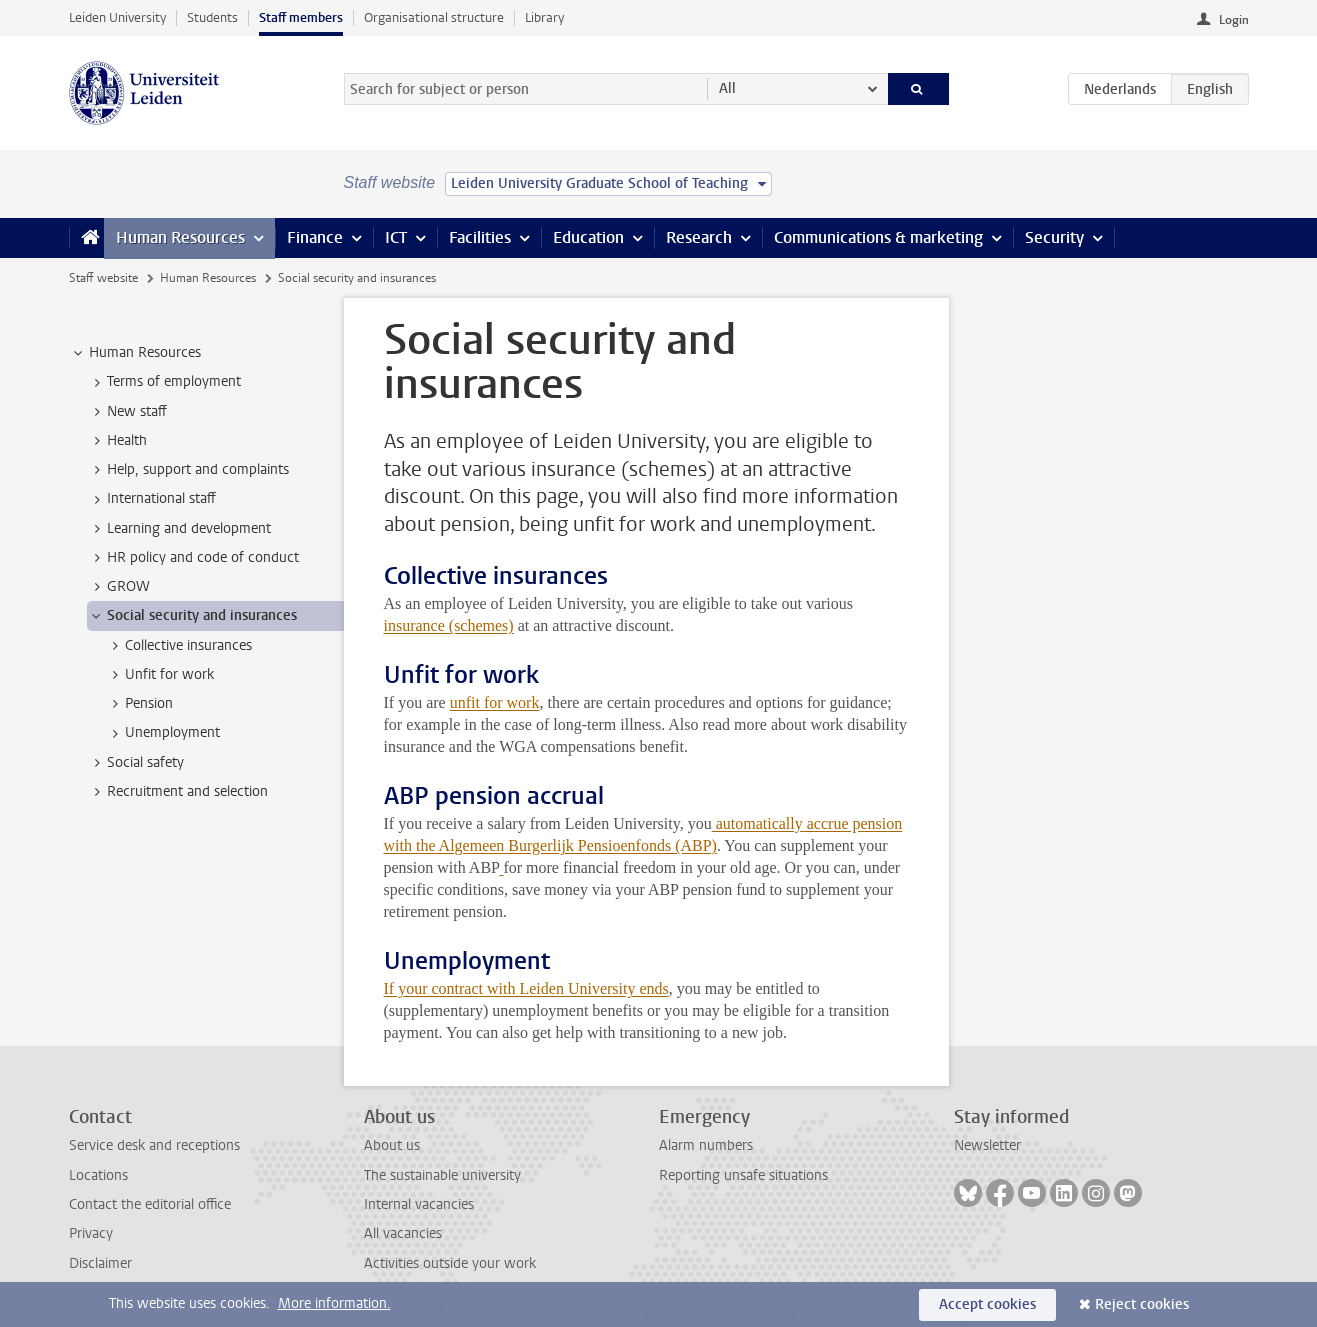  What do you see at coordinates (188, 470) in the screenshot?
I see `Help, support and complaints [treeitem]` at bounding box center [188, 470].